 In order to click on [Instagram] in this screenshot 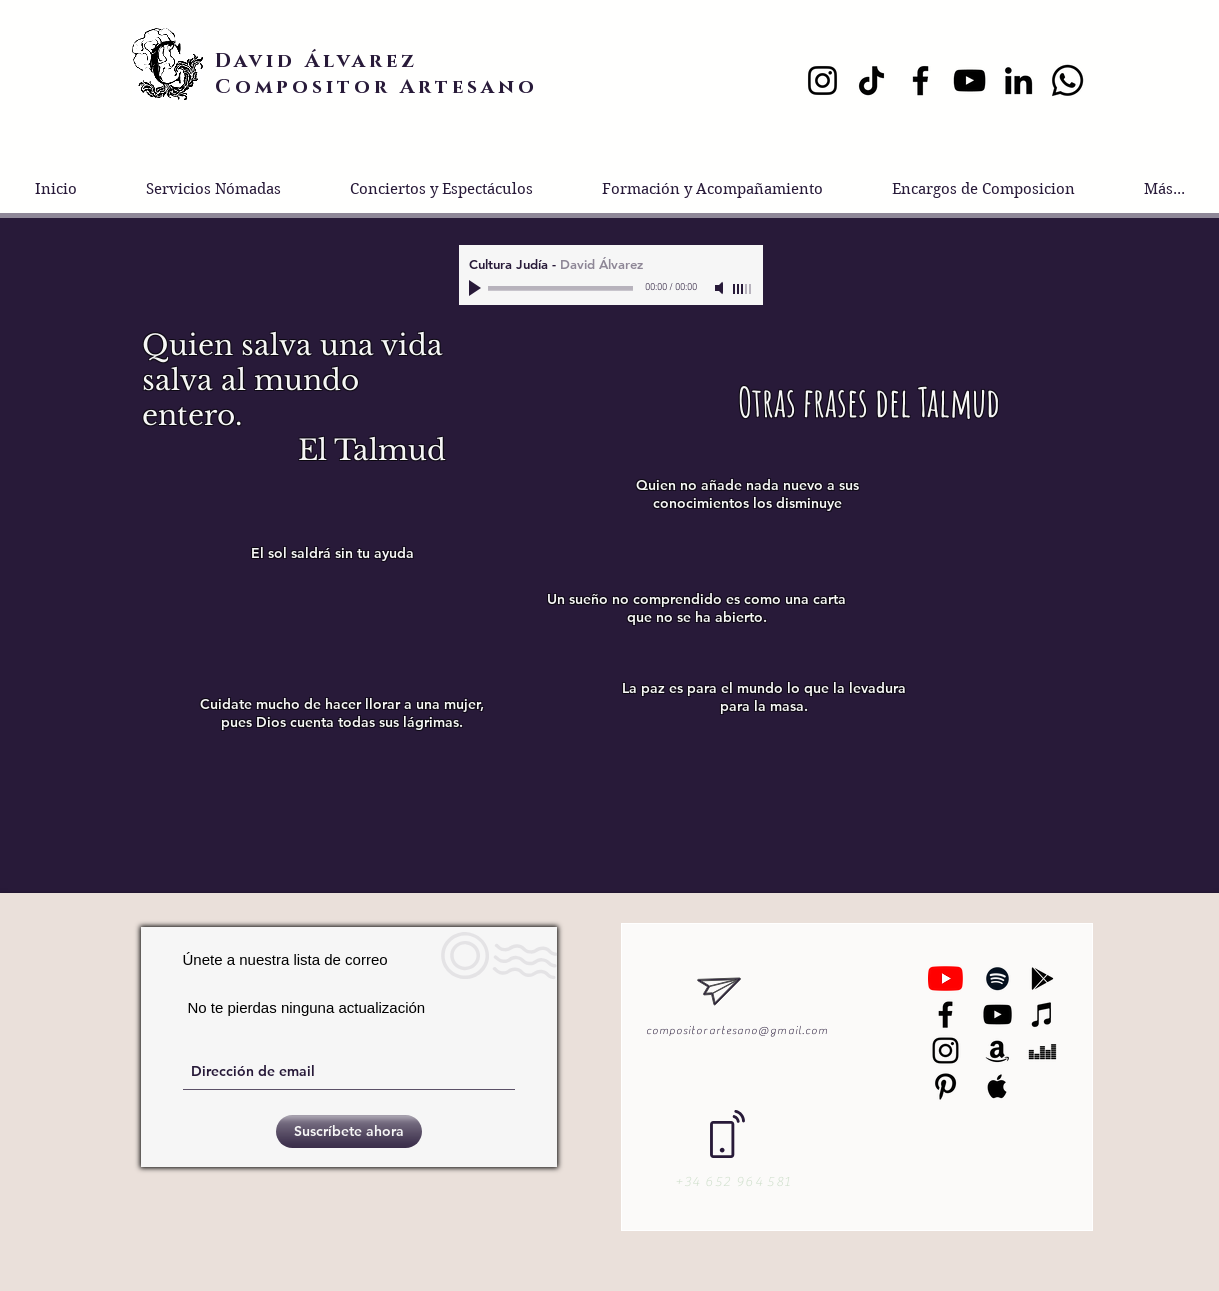, I will do `click(822, 80)`.